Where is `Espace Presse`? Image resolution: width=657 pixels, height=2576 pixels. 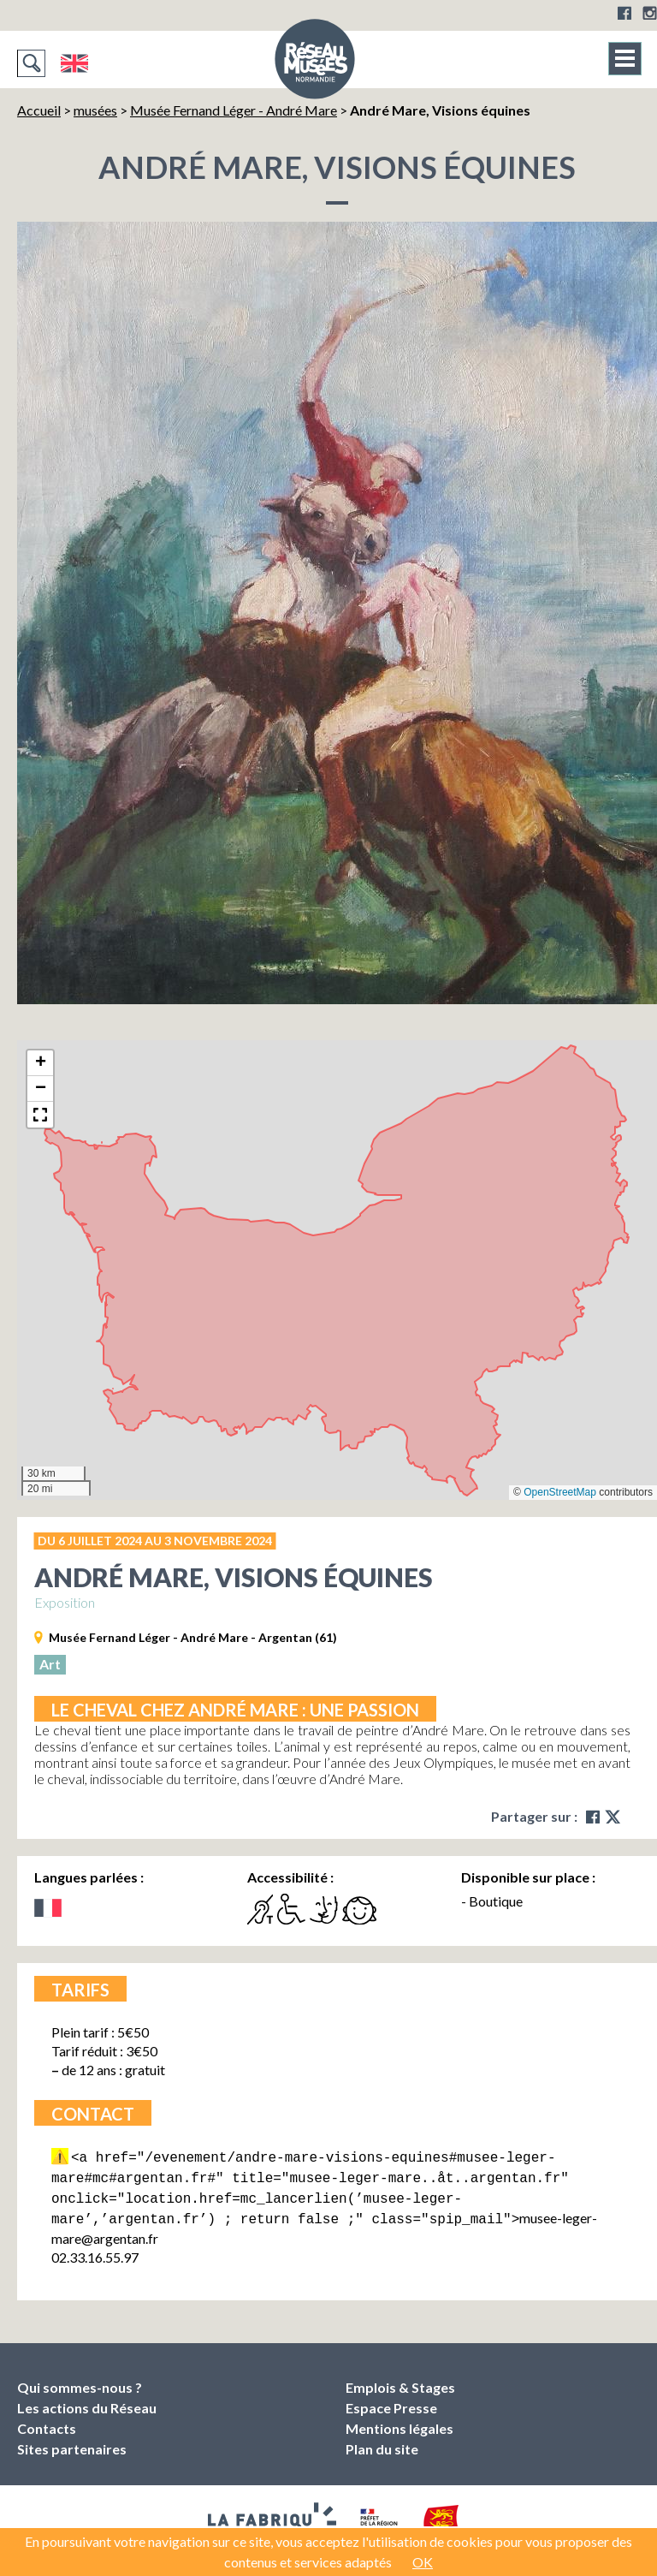
Espace Presse is located at coordinates (391, 2401).